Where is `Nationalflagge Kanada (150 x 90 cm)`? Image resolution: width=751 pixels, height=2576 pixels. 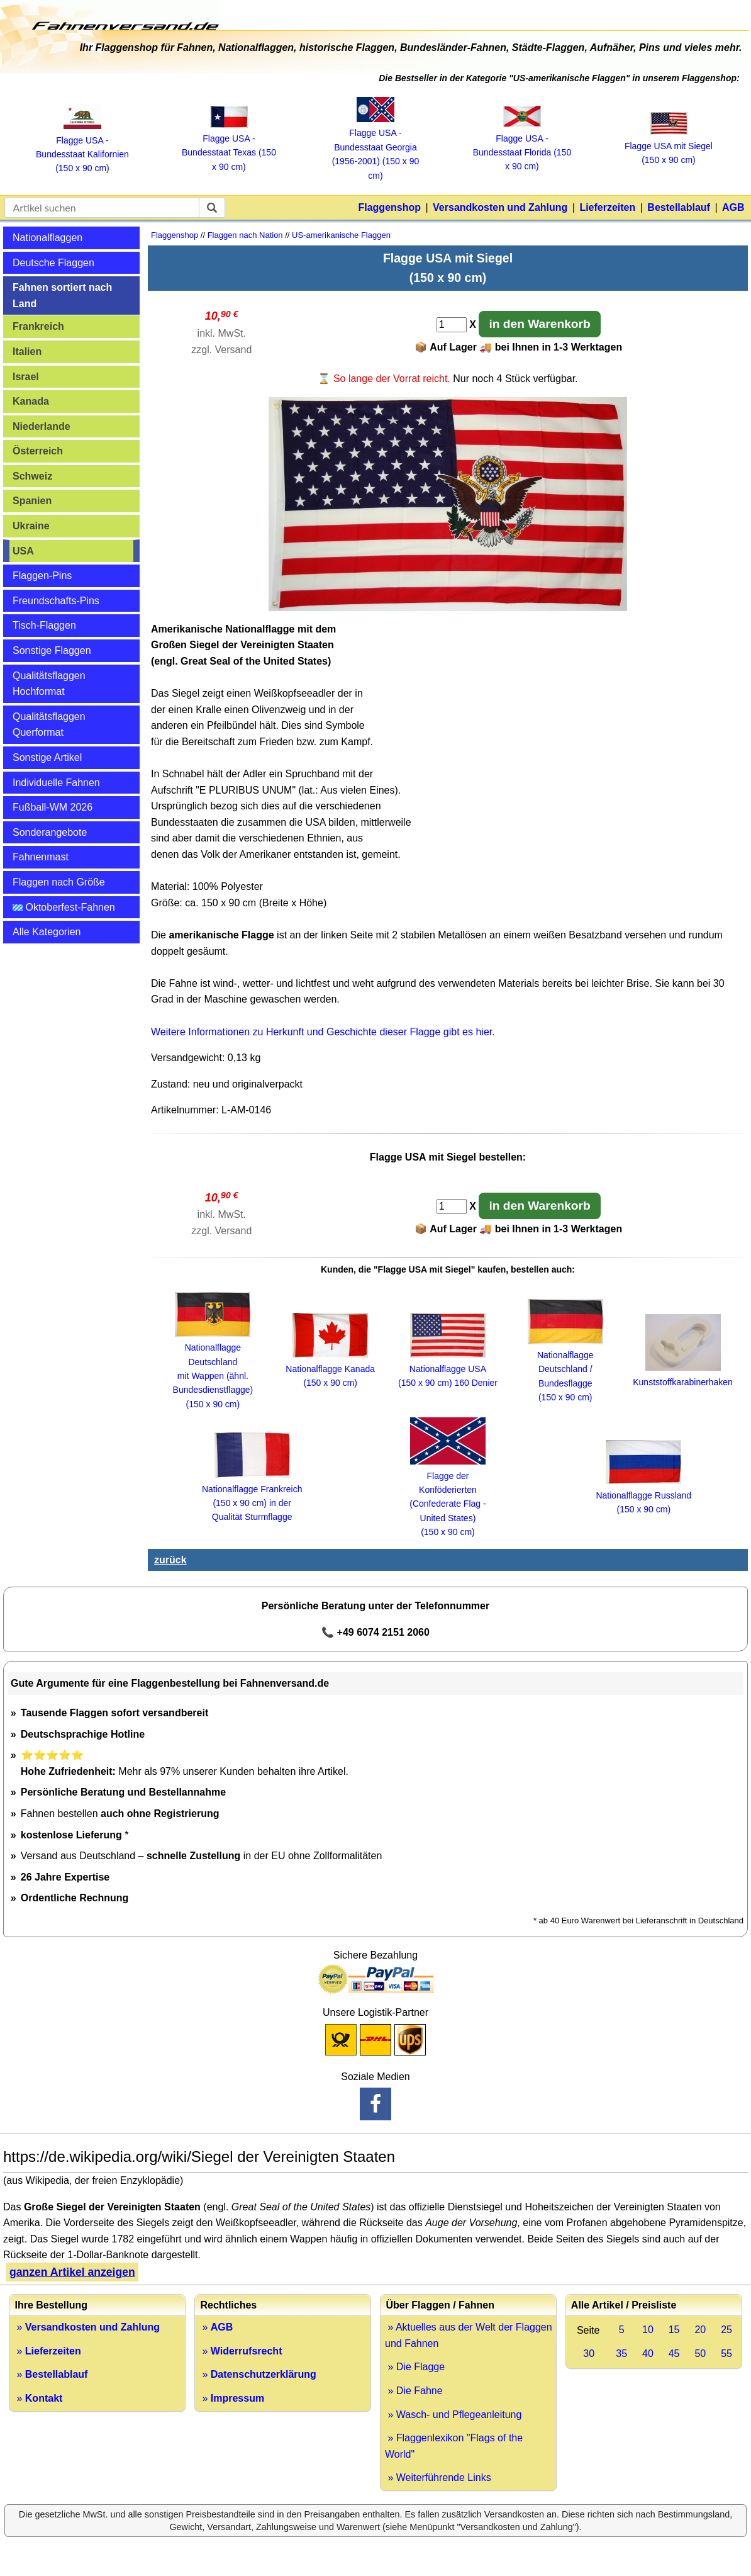 Nationalflagge Kanada (150 x 90 cm) is located at coordinates (330, 1368).